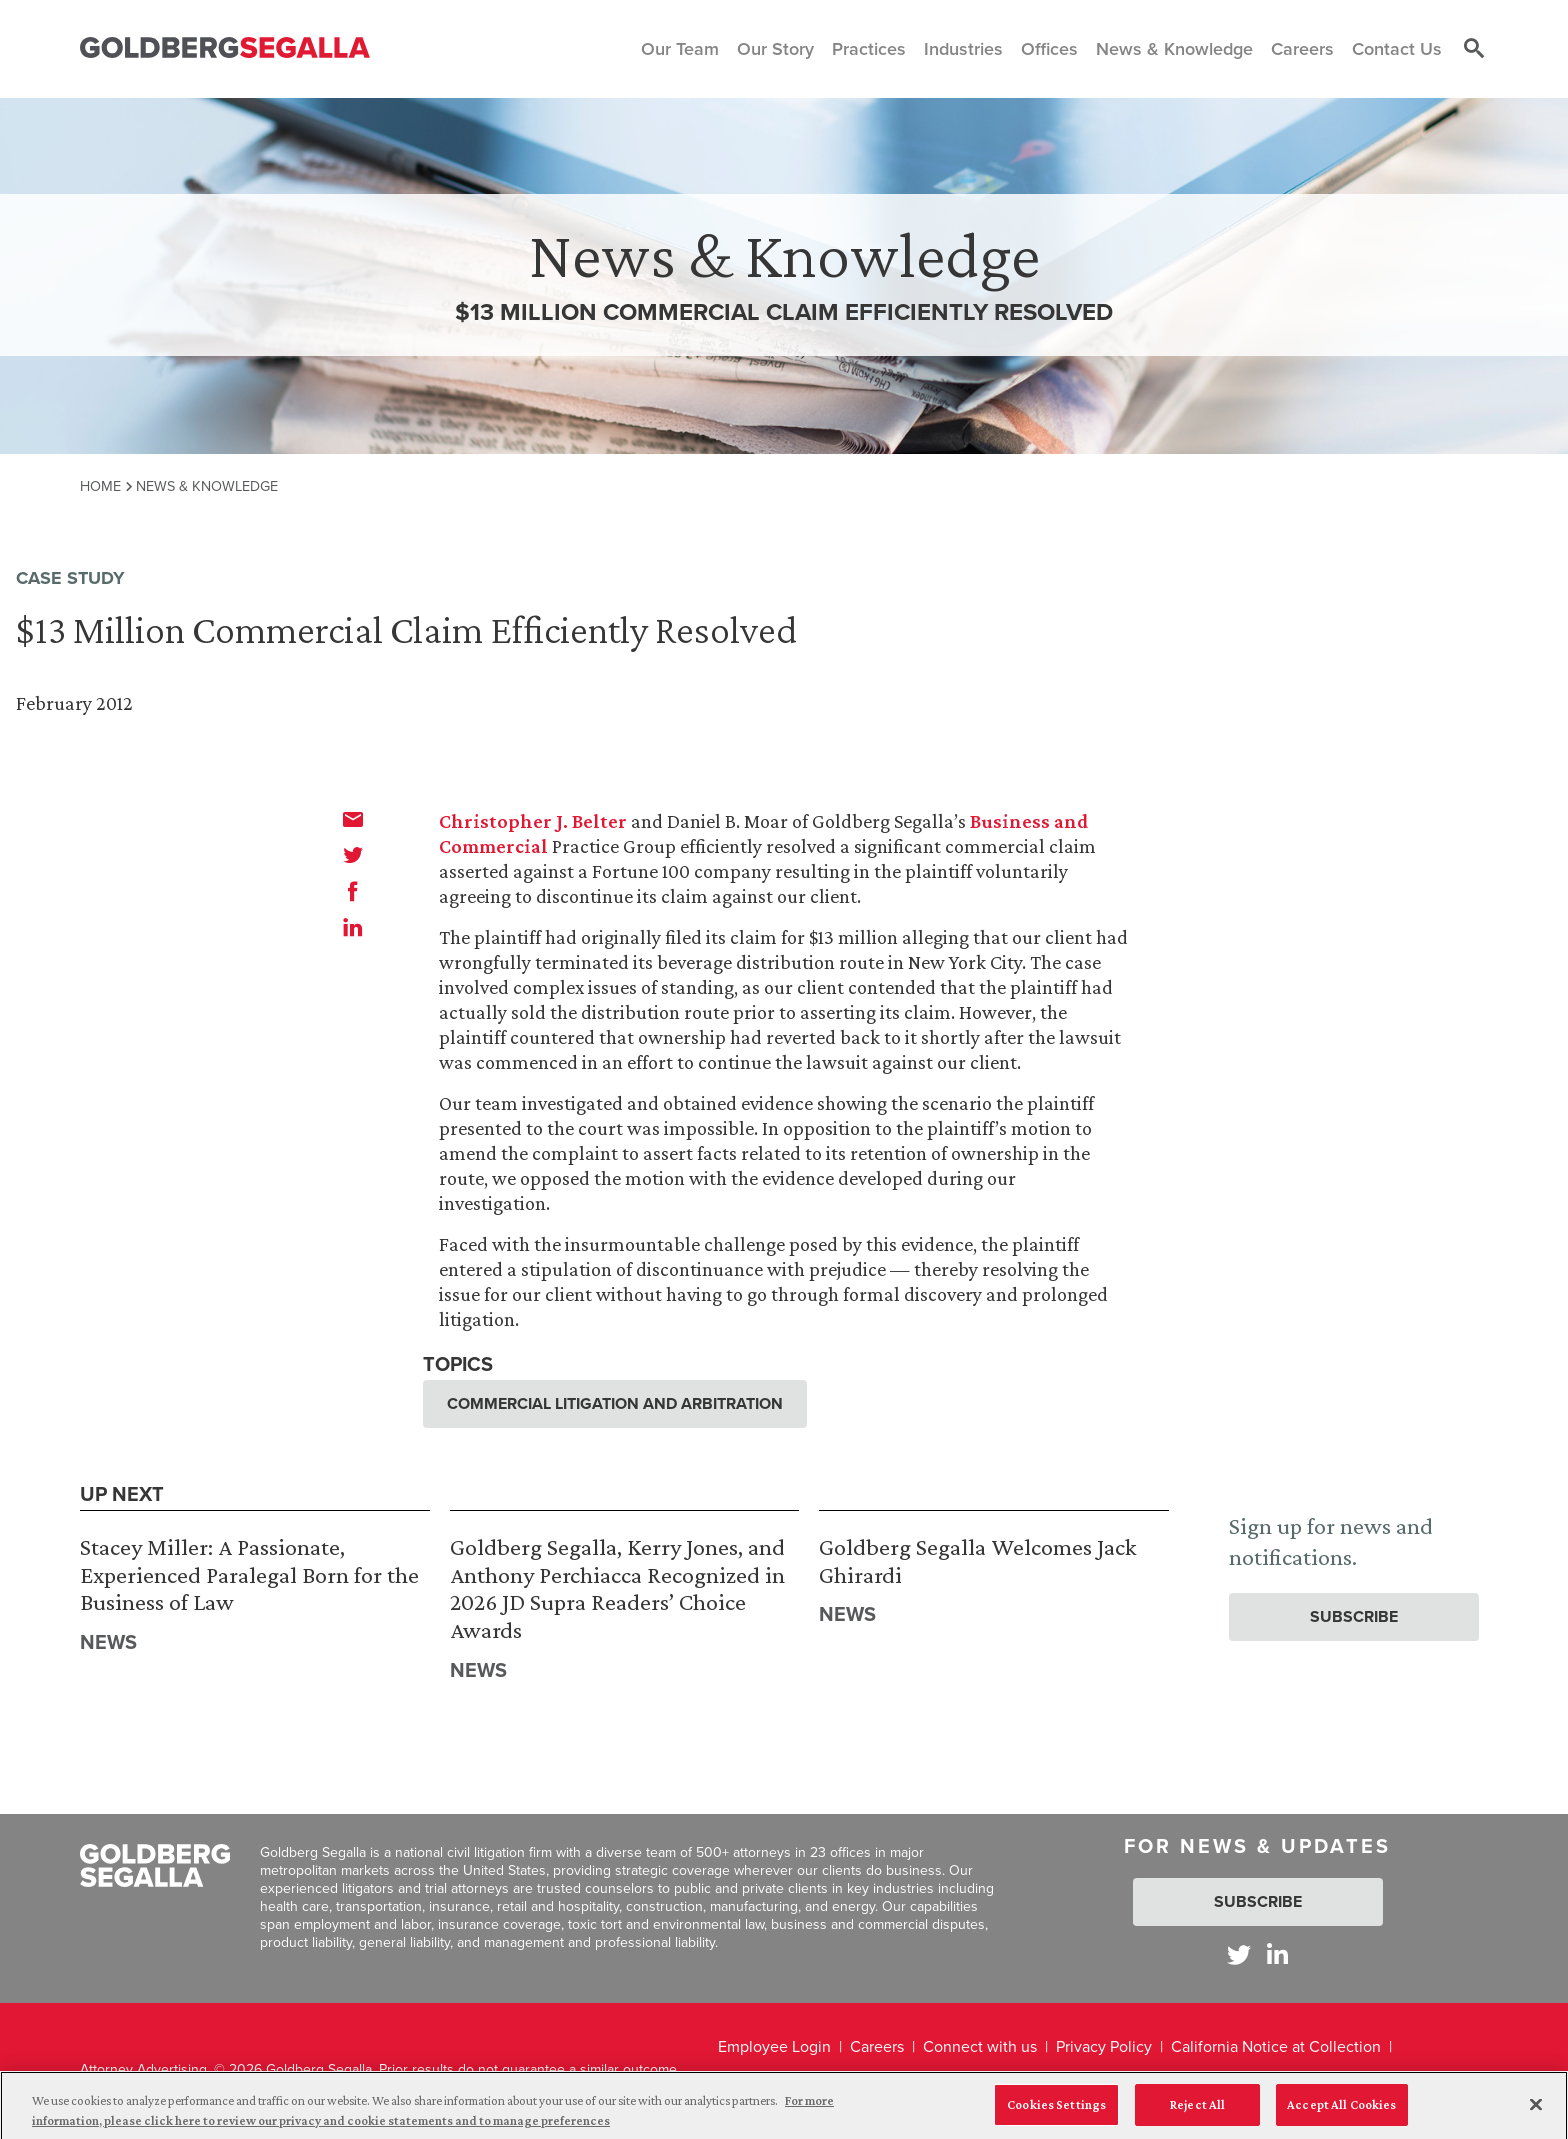 This screenshot has width=1568, height=2139. I want to click on [linkedin], so click(353, 927).